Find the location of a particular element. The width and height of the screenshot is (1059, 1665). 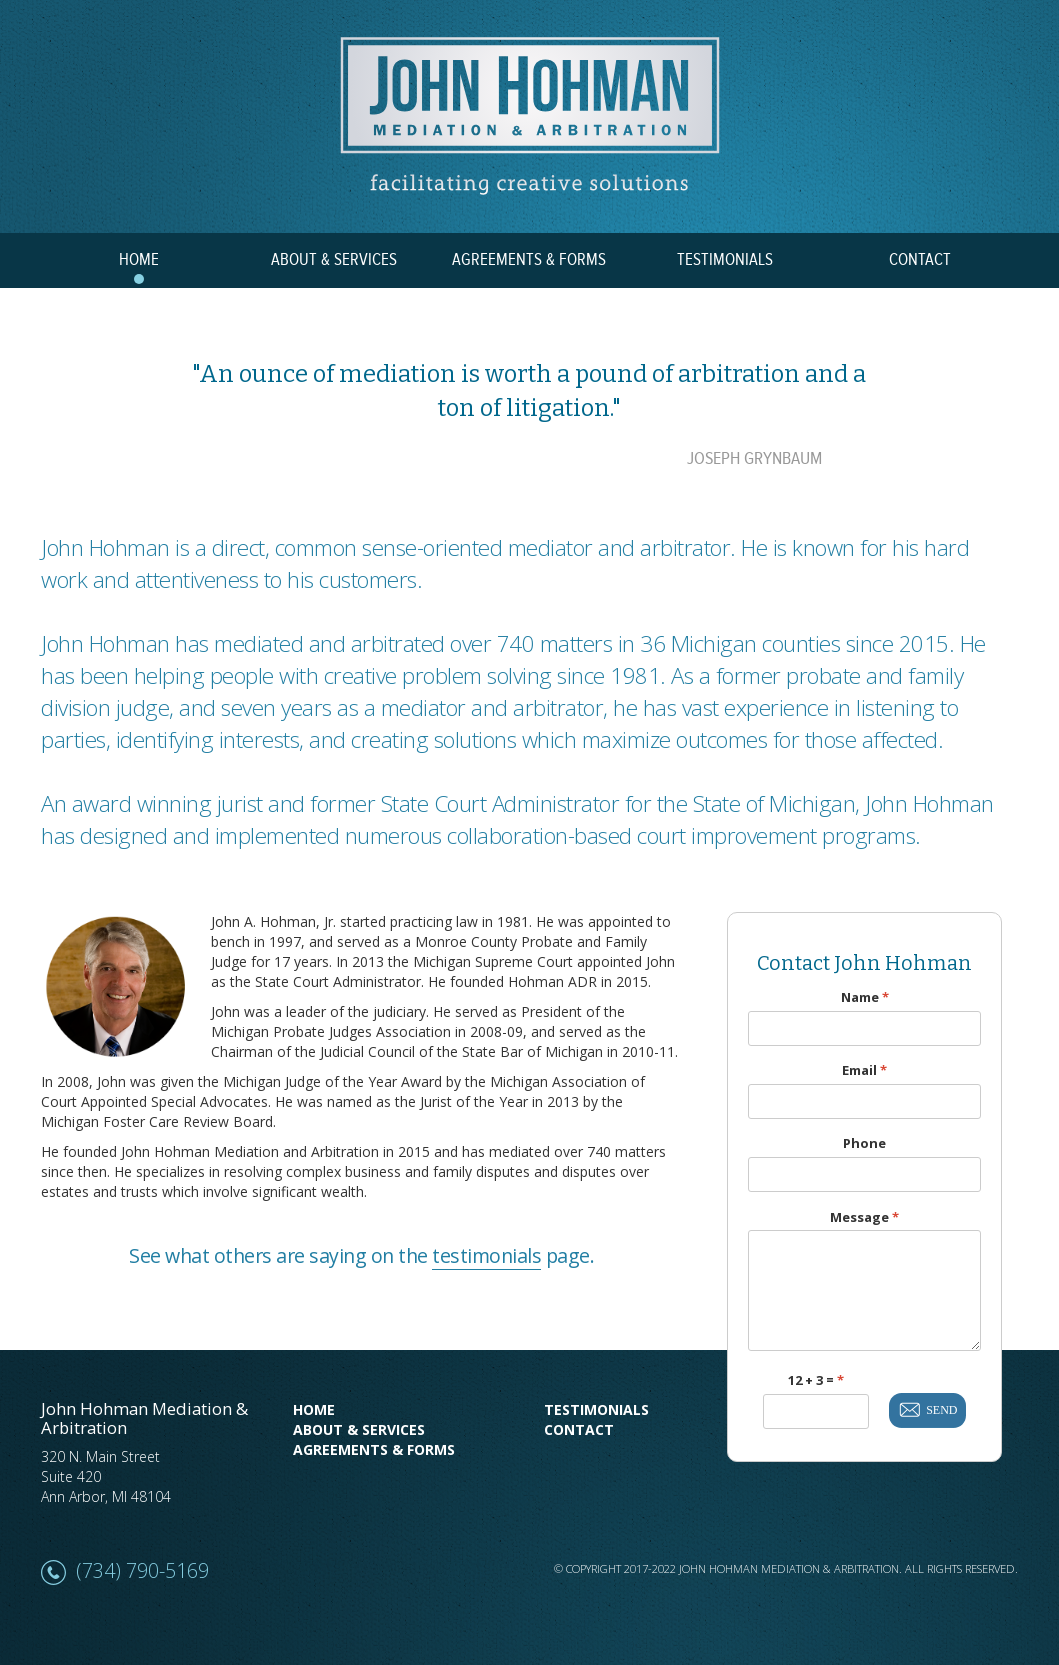

Contact is located at coordinates (579, 1429).